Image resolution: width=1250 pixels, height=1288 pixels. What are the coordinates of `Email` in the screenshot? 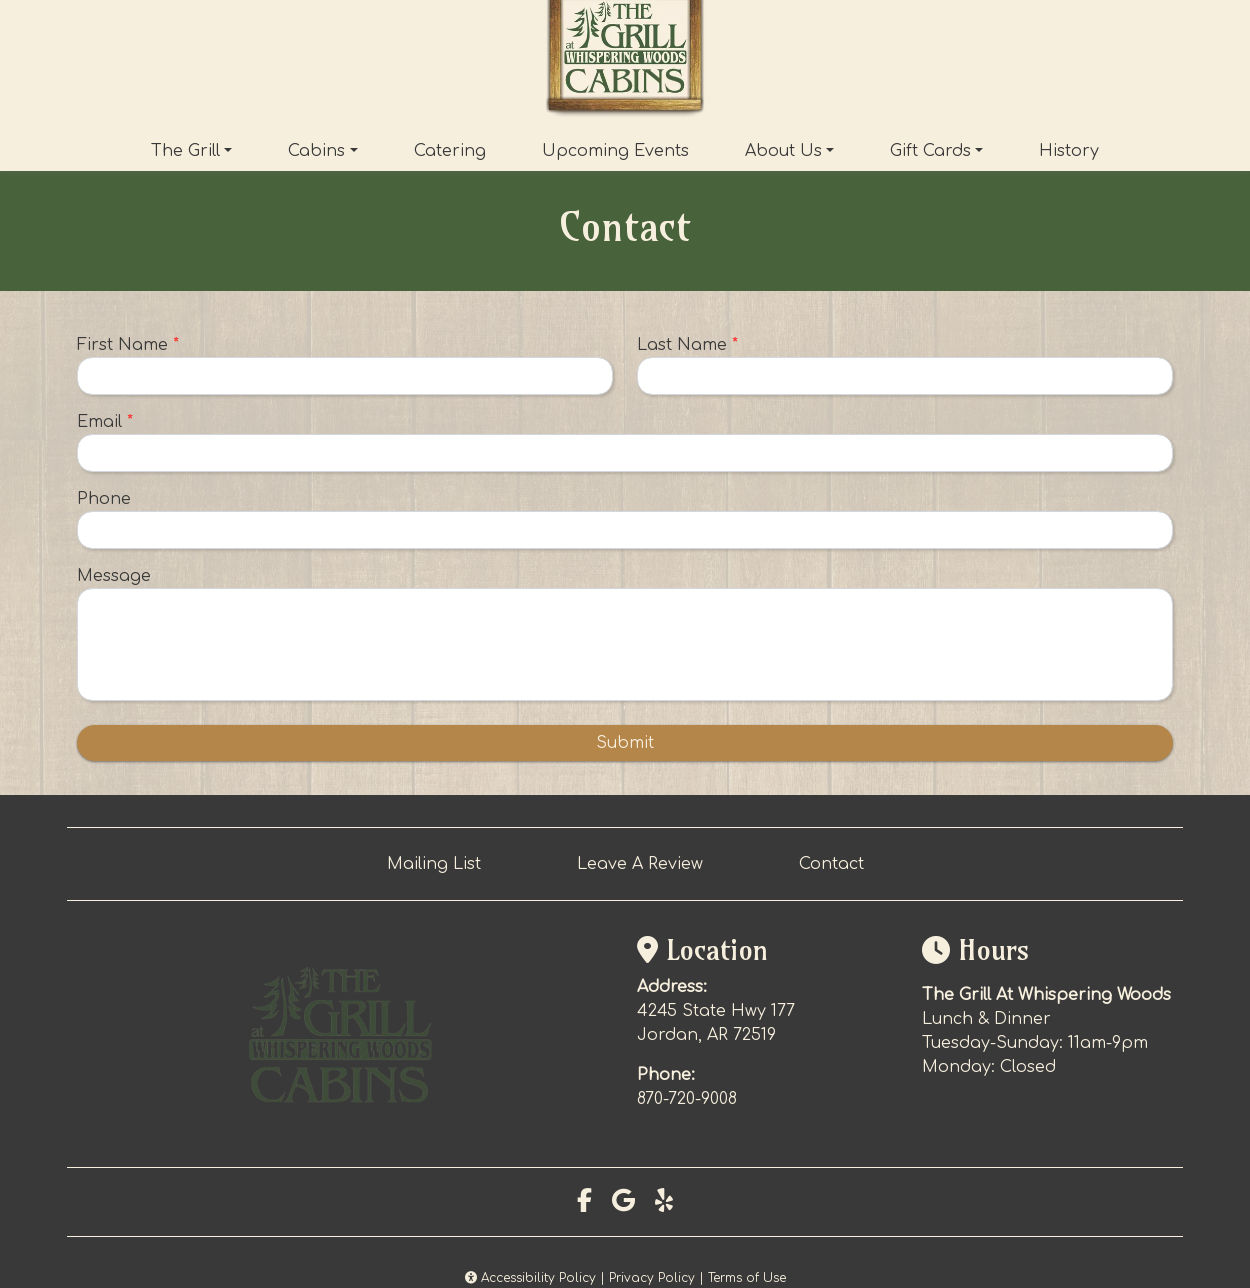 It's located at (105, 422).